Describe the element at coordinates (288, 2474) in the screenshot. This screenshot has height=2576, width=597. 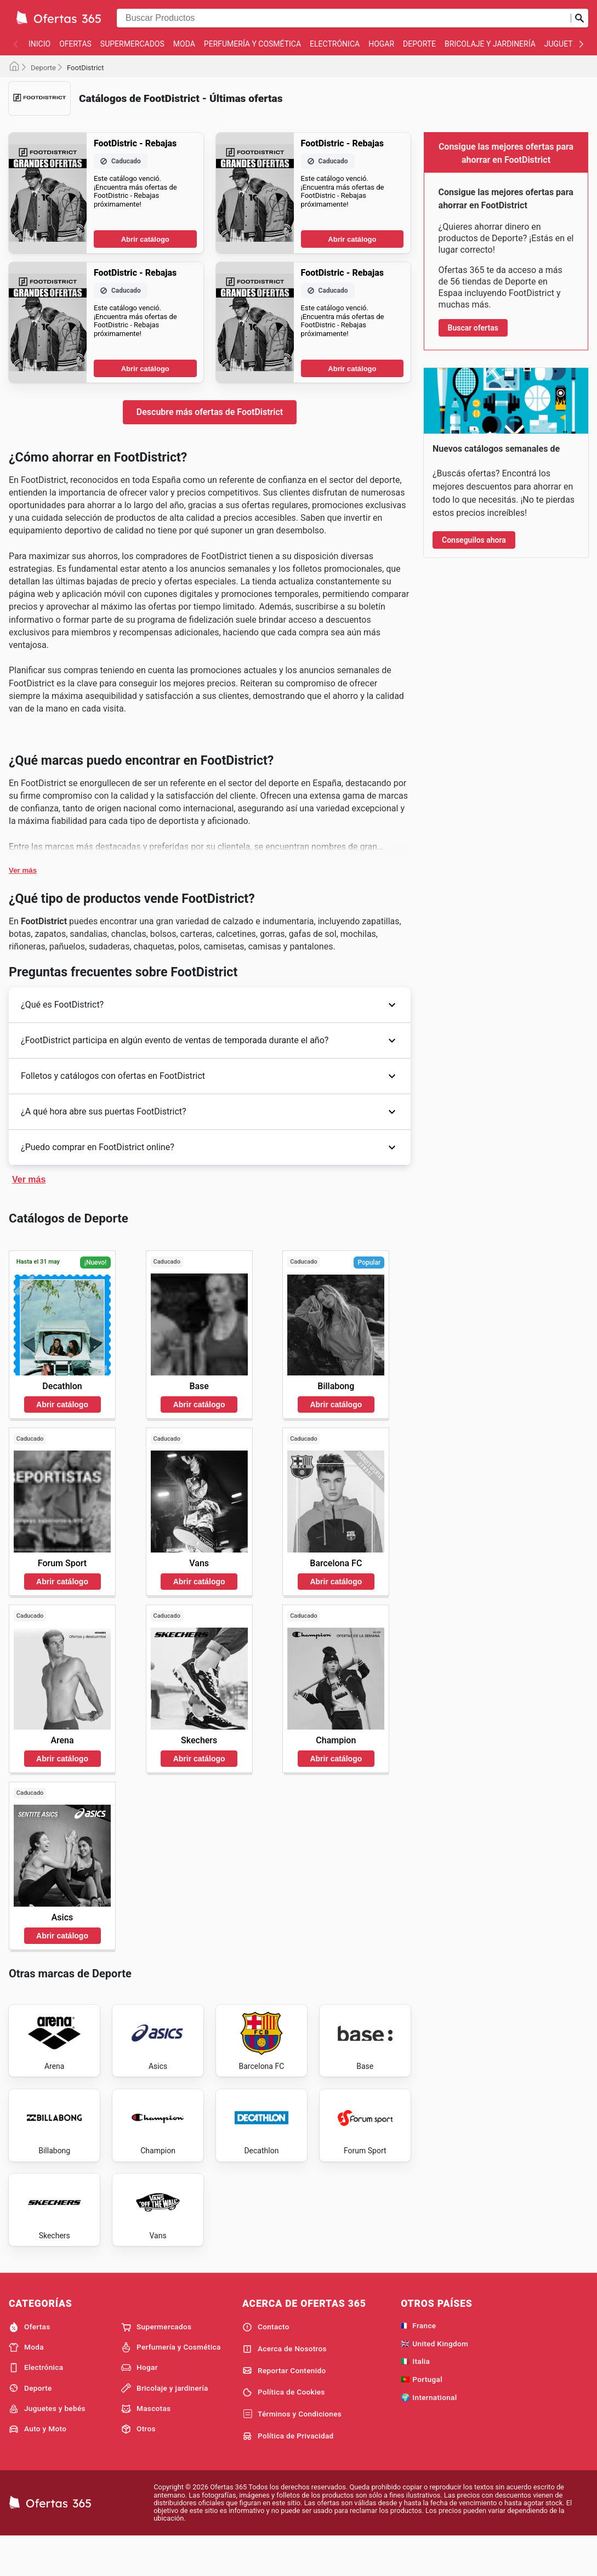
I see `Política de Privacidad` at that location.